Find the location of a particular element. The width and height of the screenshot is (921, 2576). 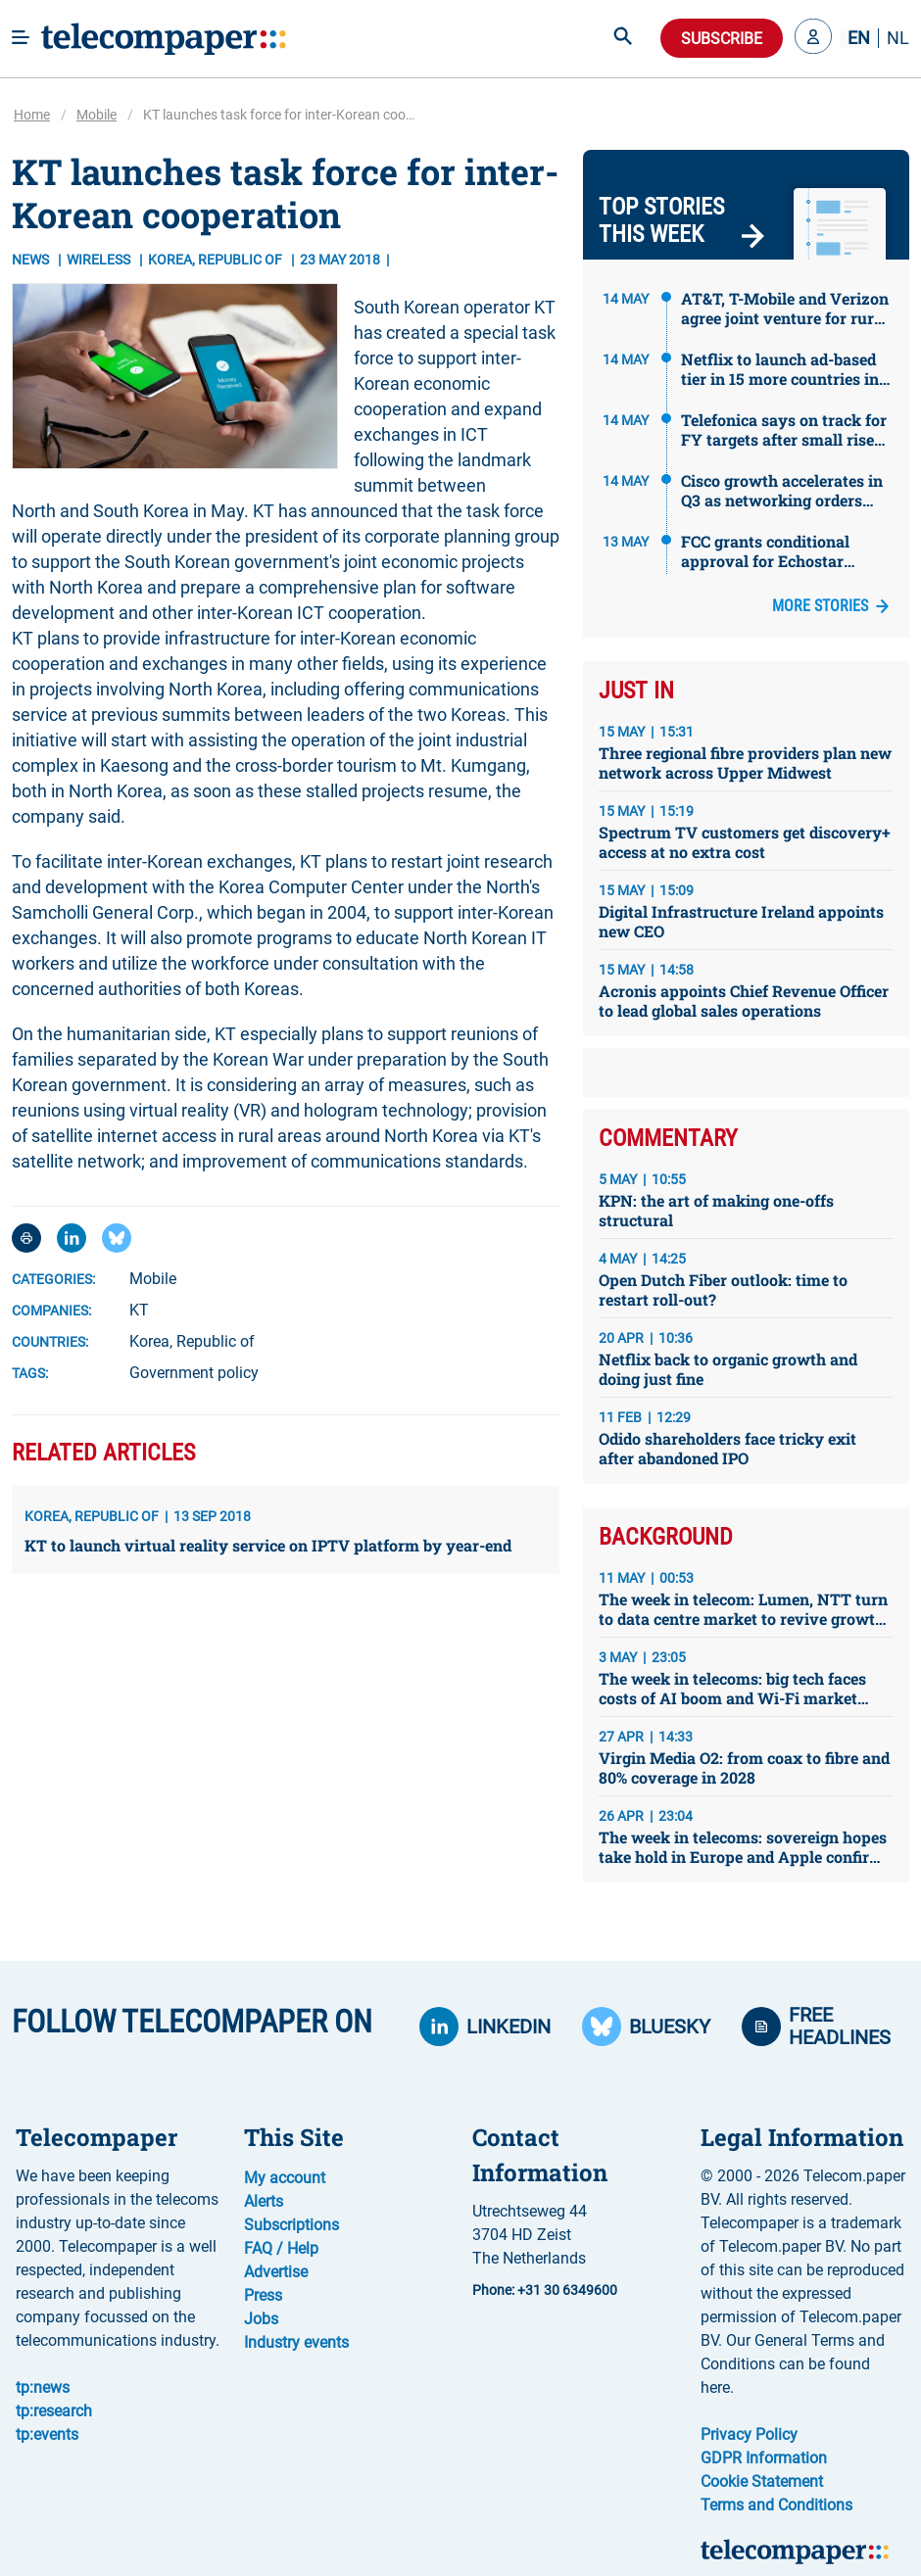

Terms and Conditions is located at coordinates (776, 2505).